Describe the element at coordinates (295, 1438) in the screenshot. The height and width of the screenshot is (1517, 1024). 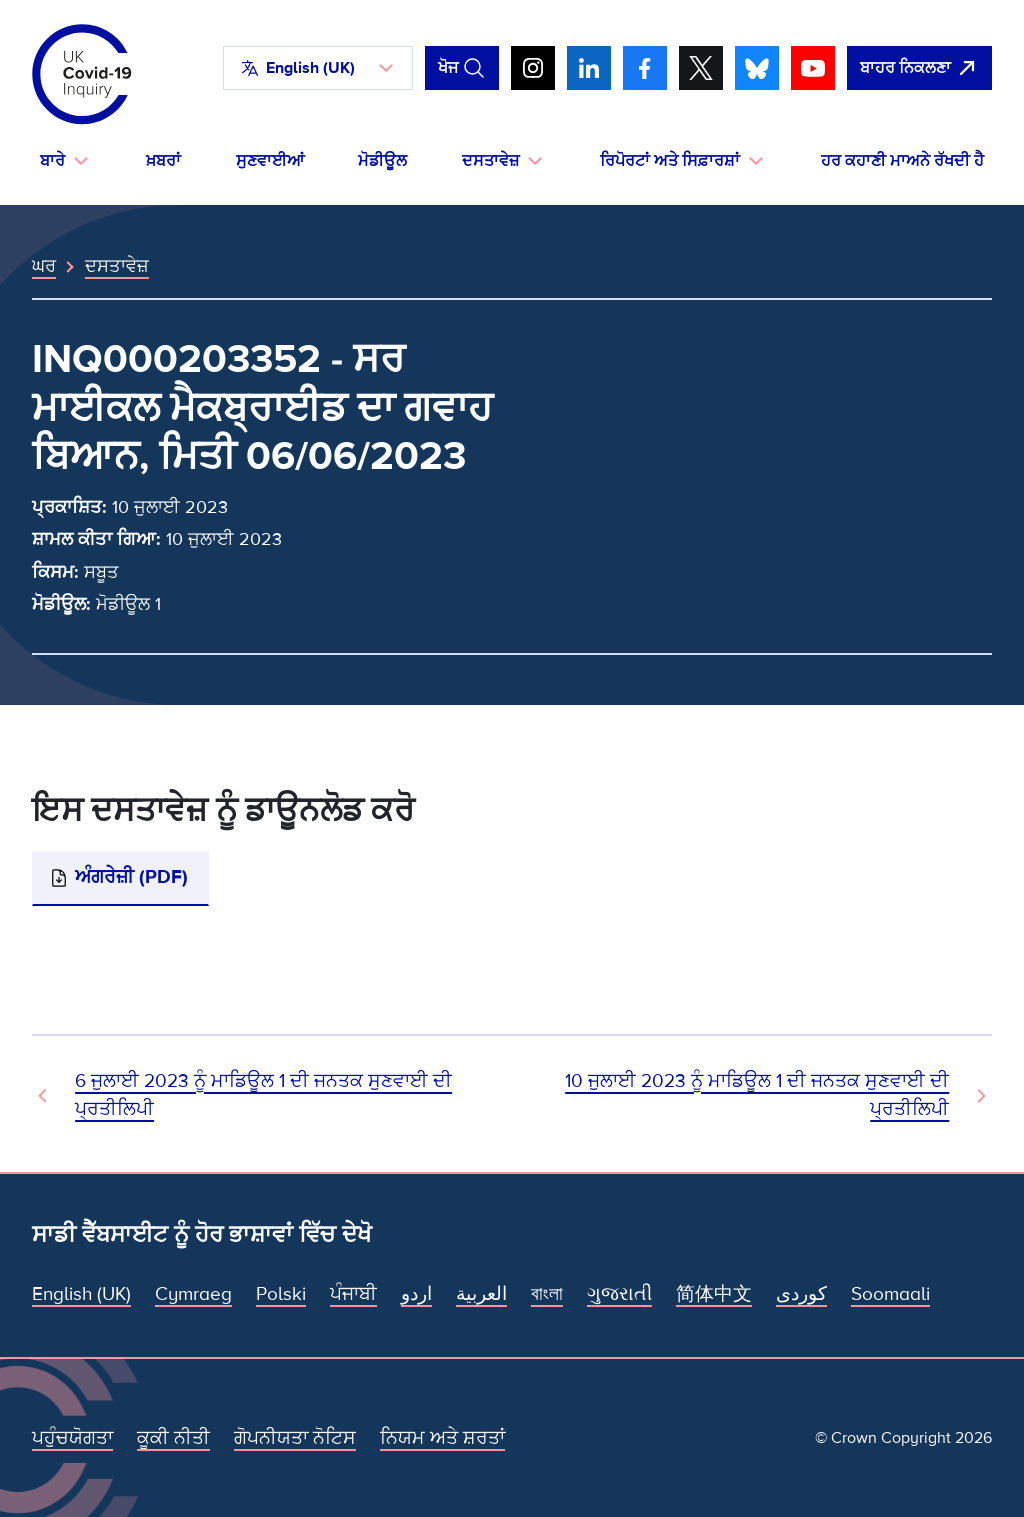
I see `ਗੋਪਨੀਯਤਾ ਨੋਟਿਸ` at that location.